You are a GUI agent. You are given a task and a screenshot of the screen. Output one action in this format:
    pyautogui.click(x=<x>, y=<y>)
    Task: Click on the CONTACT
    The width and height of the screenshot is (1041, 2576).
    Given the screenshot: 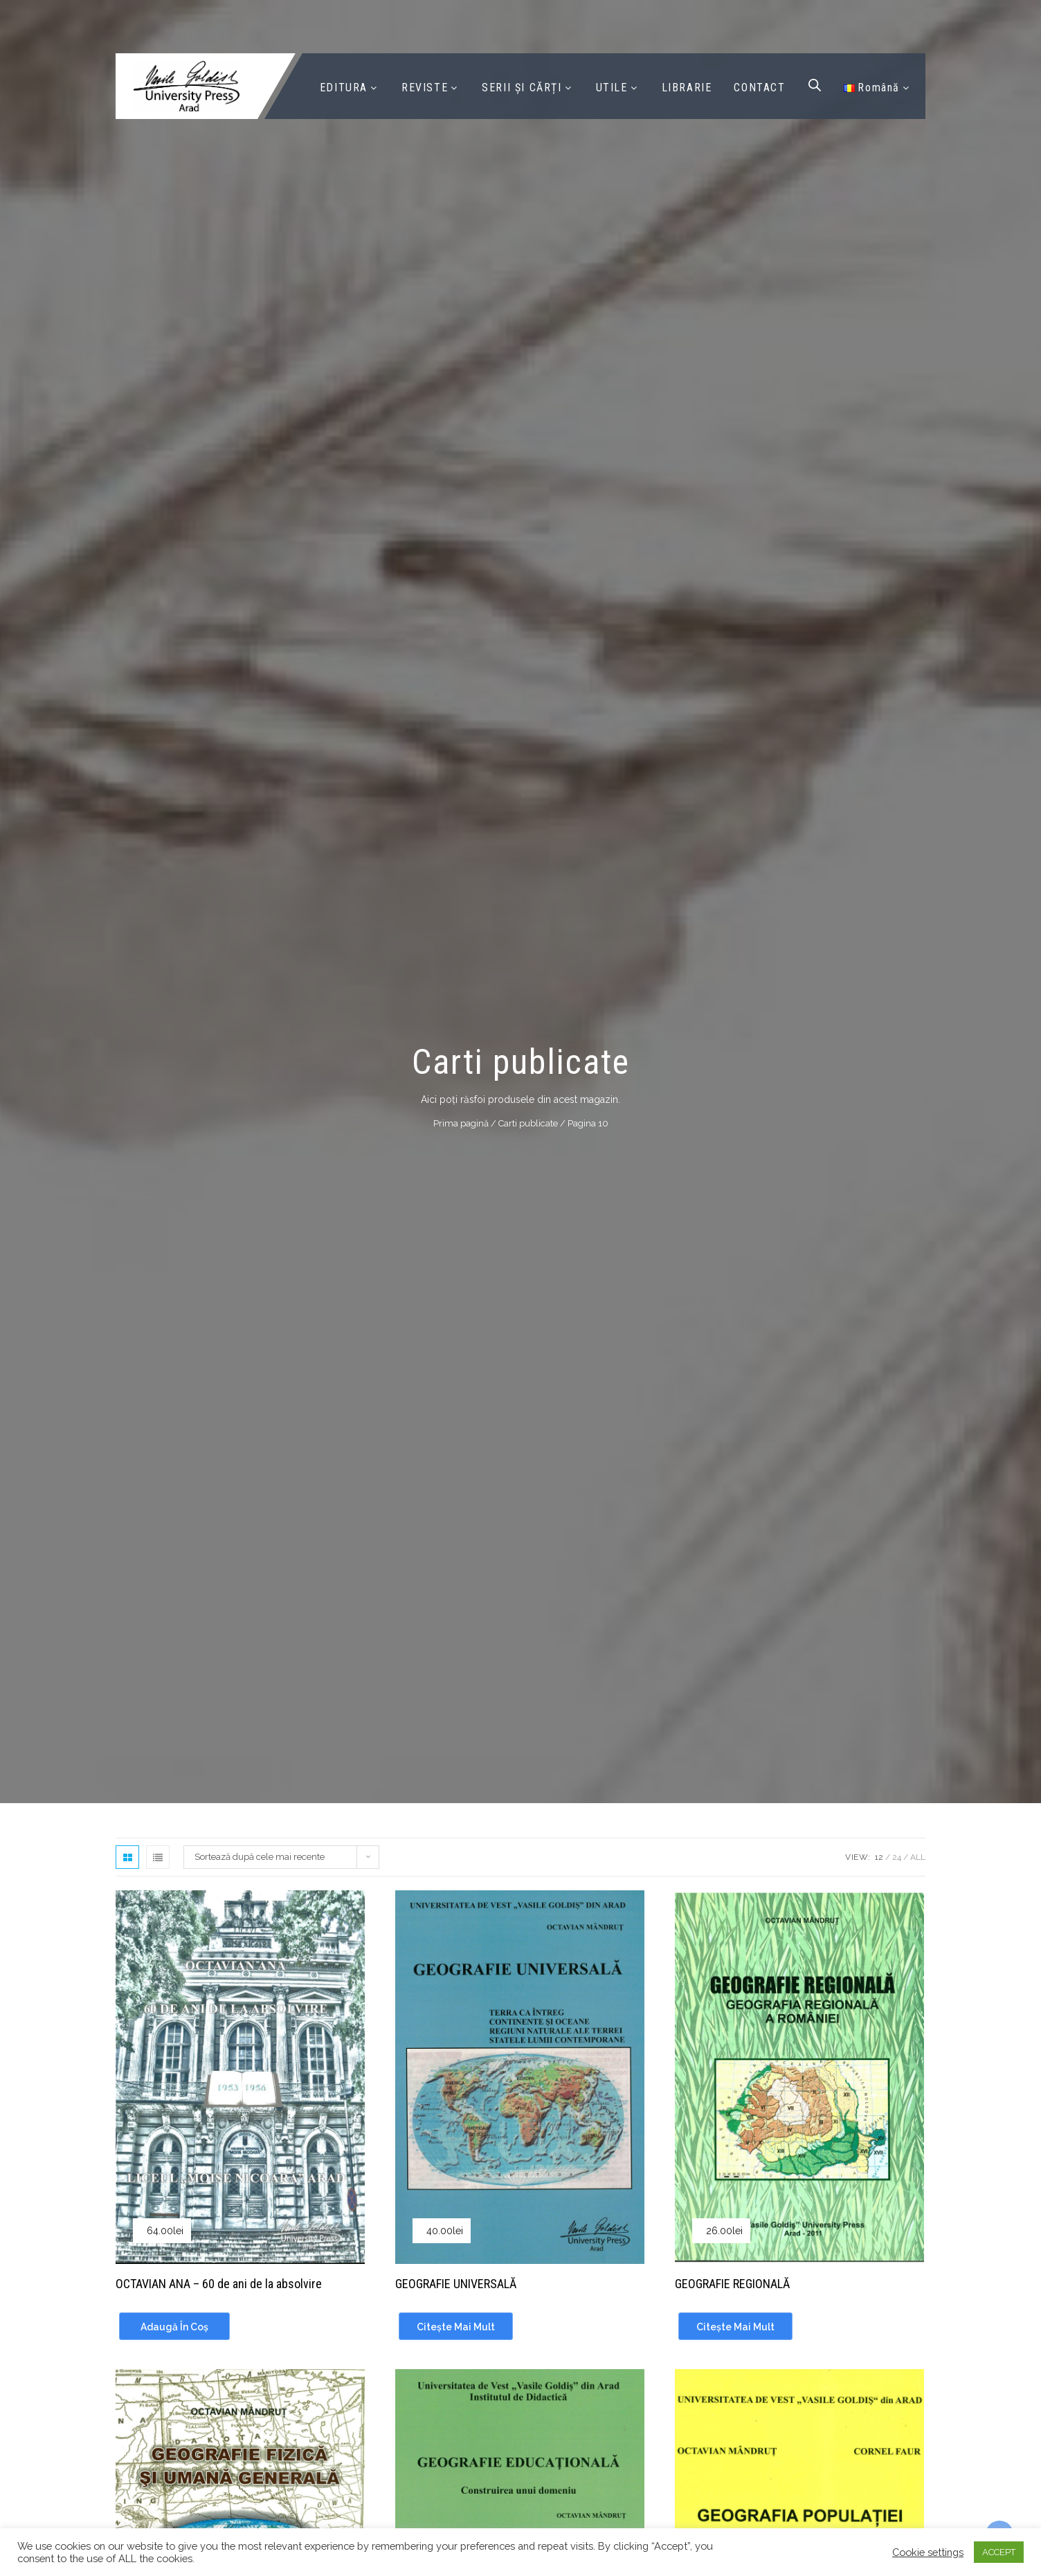 What is the action you would take?
    pyautogui.click(x=759, y=87)
    